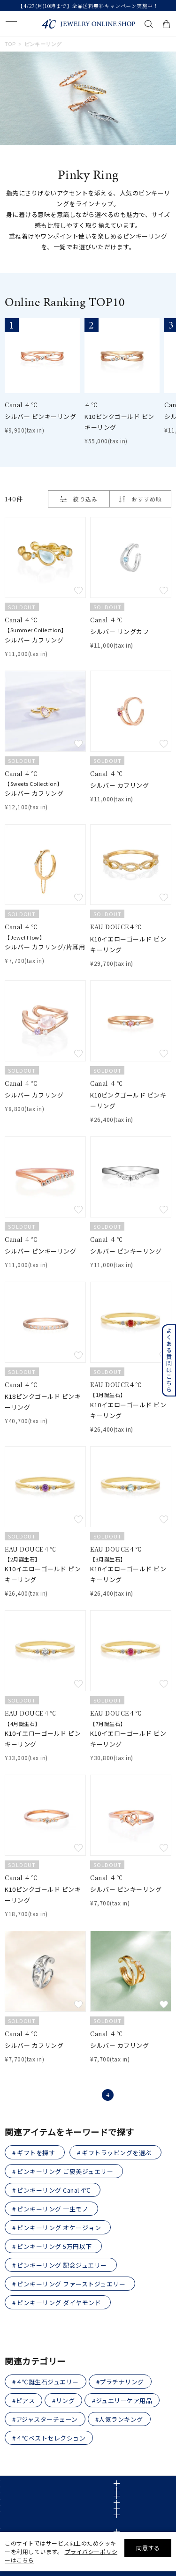  What do you see at coordinates (48, 2438) in the screenshot?
I see `#４℃ベストセレクション` at bounding box center [48, 2438].